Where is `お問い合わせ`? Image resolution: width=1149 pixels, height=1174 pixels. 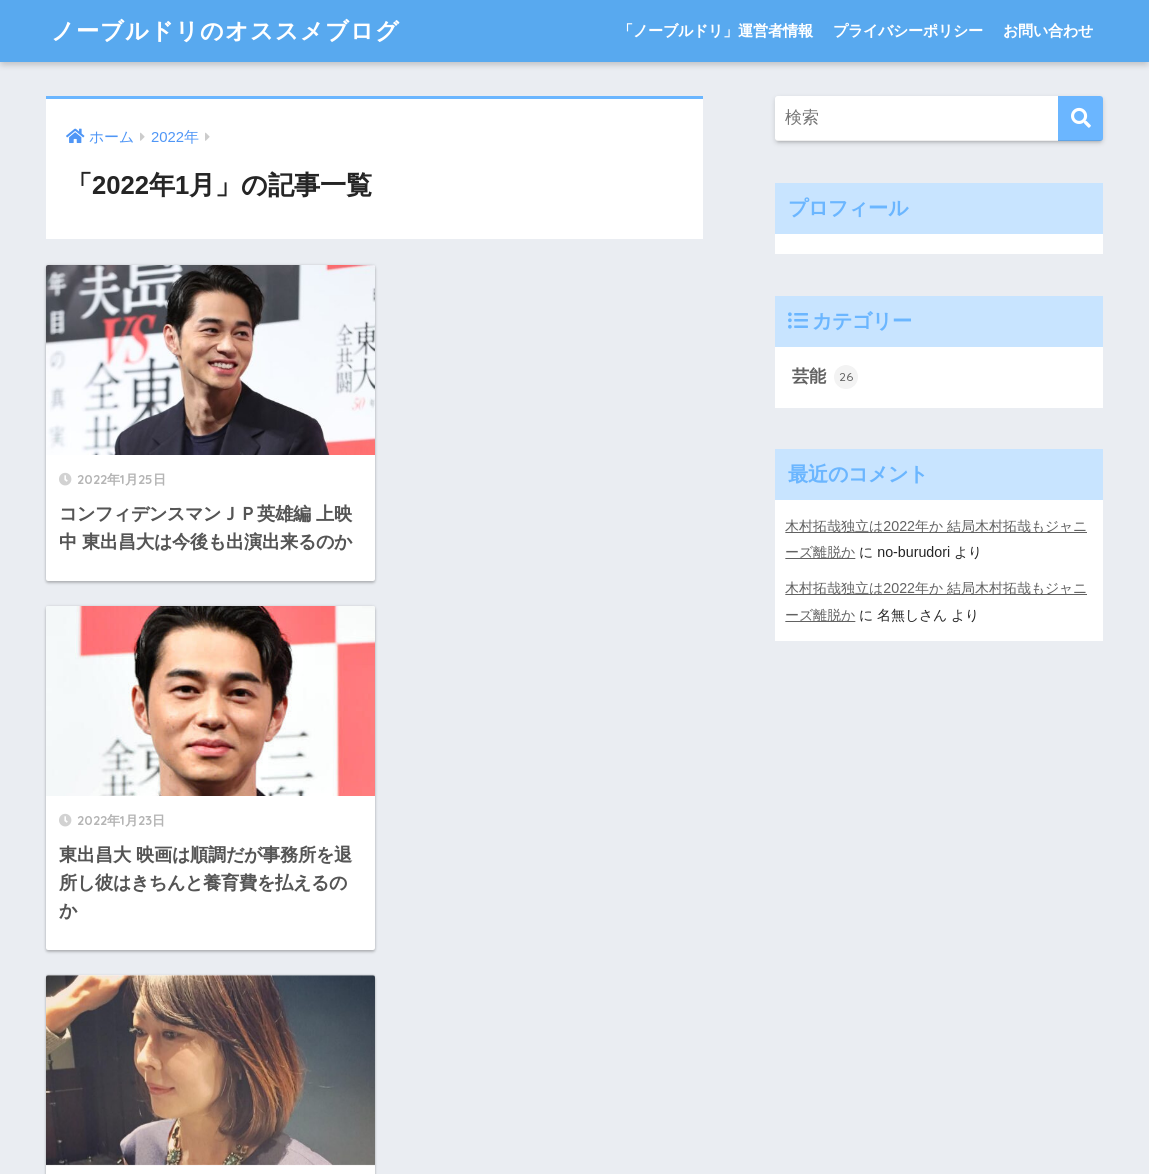
お問い合わせ is located at coordinates (1048, 30).